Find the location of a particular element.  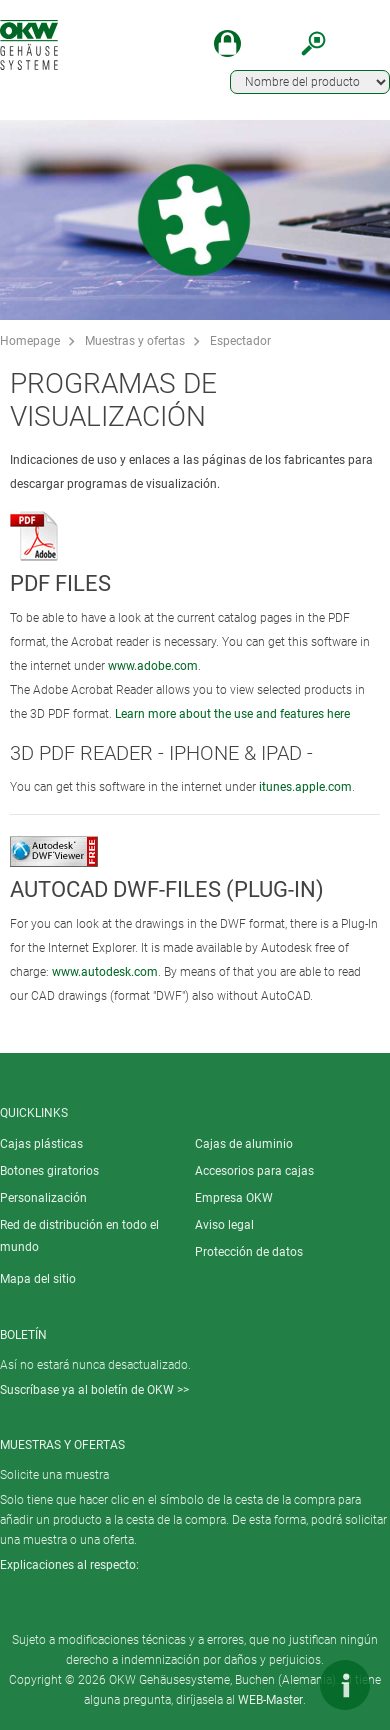

Protección de datos is located at coordinates (249, 1252).